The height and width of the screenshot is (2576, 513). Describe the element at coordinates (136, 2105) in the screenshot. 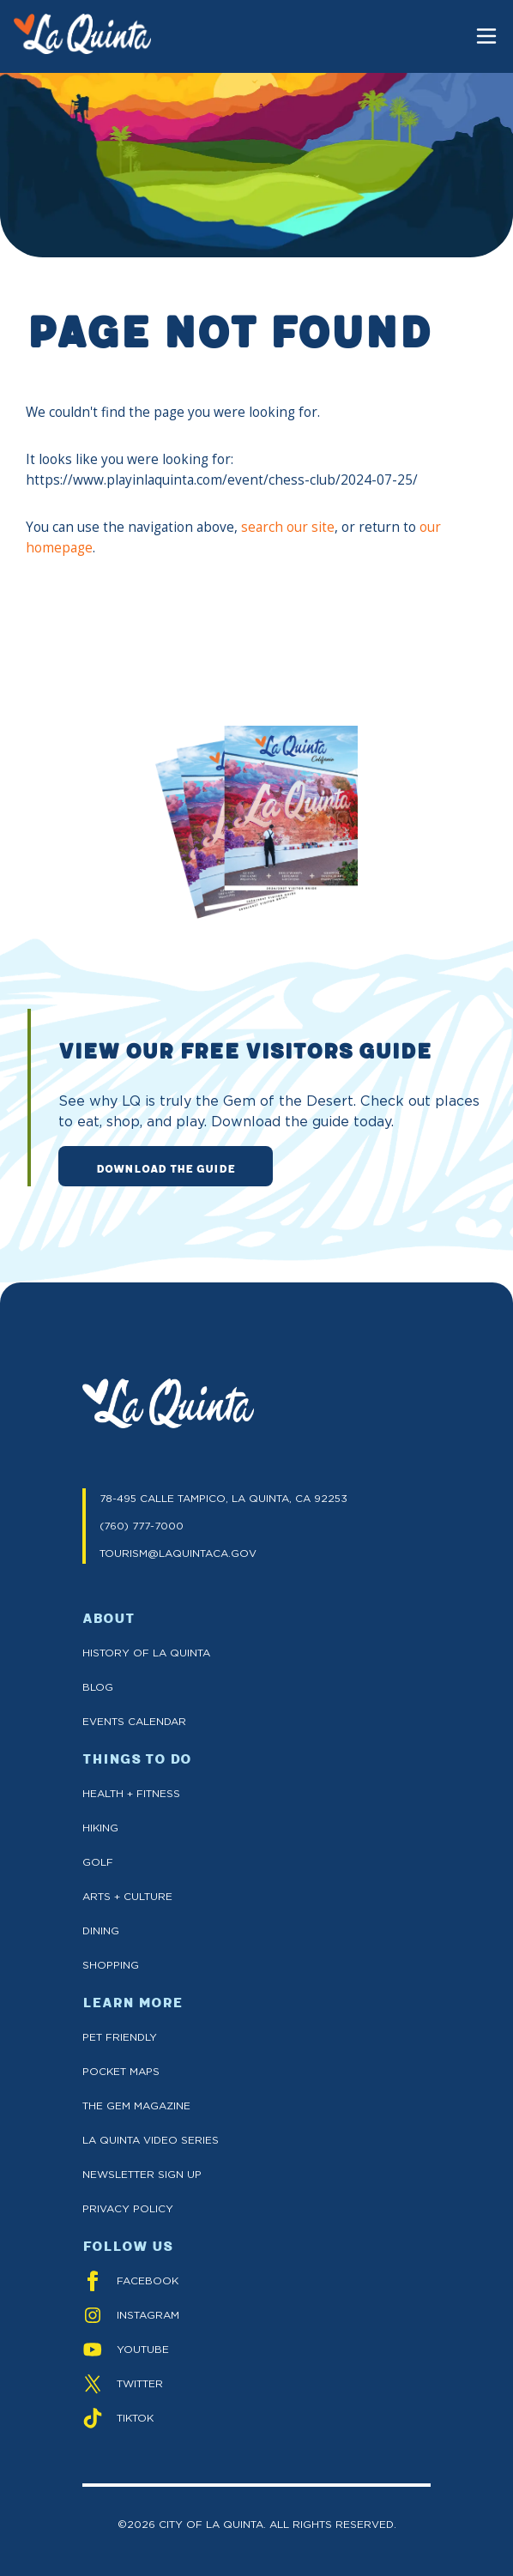

I see `The GEM Magazine` at that location.